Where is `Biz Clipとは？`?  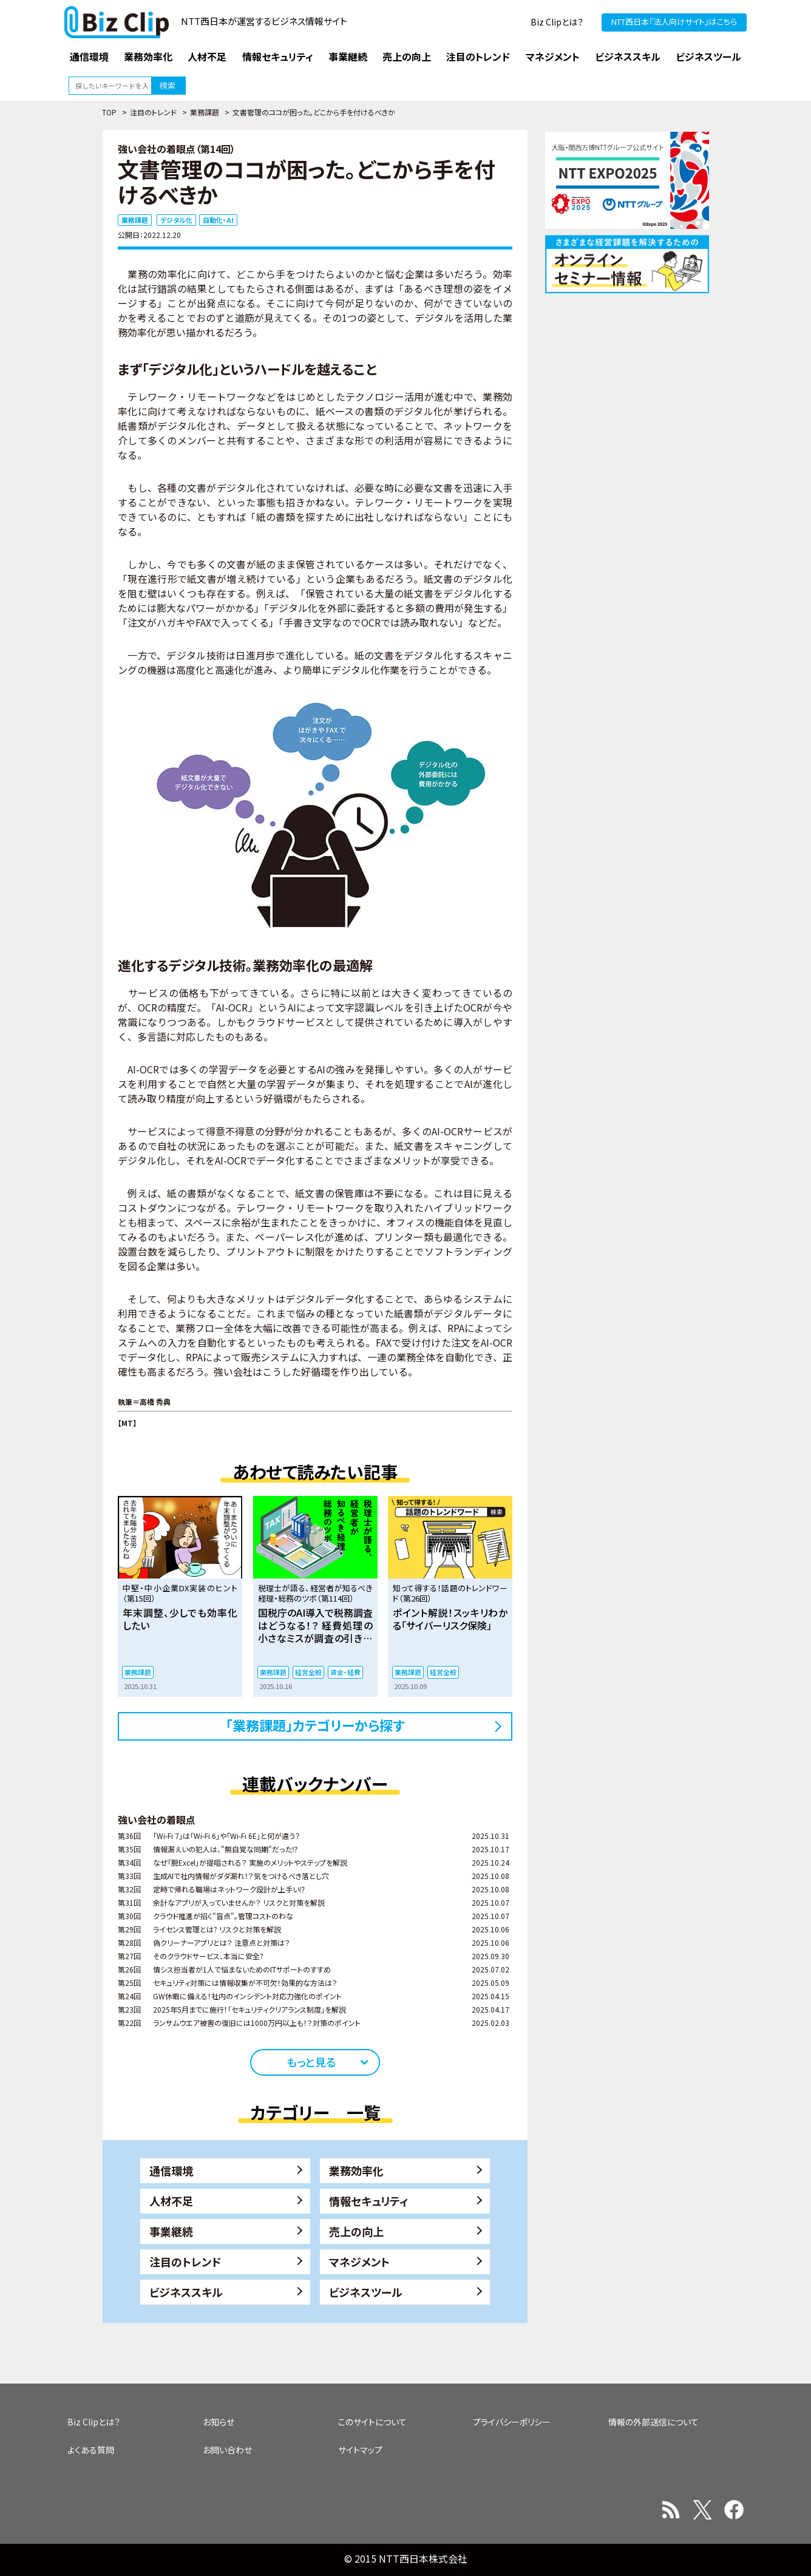 Biz Clipとは？ is located at coordinates (557, 22).